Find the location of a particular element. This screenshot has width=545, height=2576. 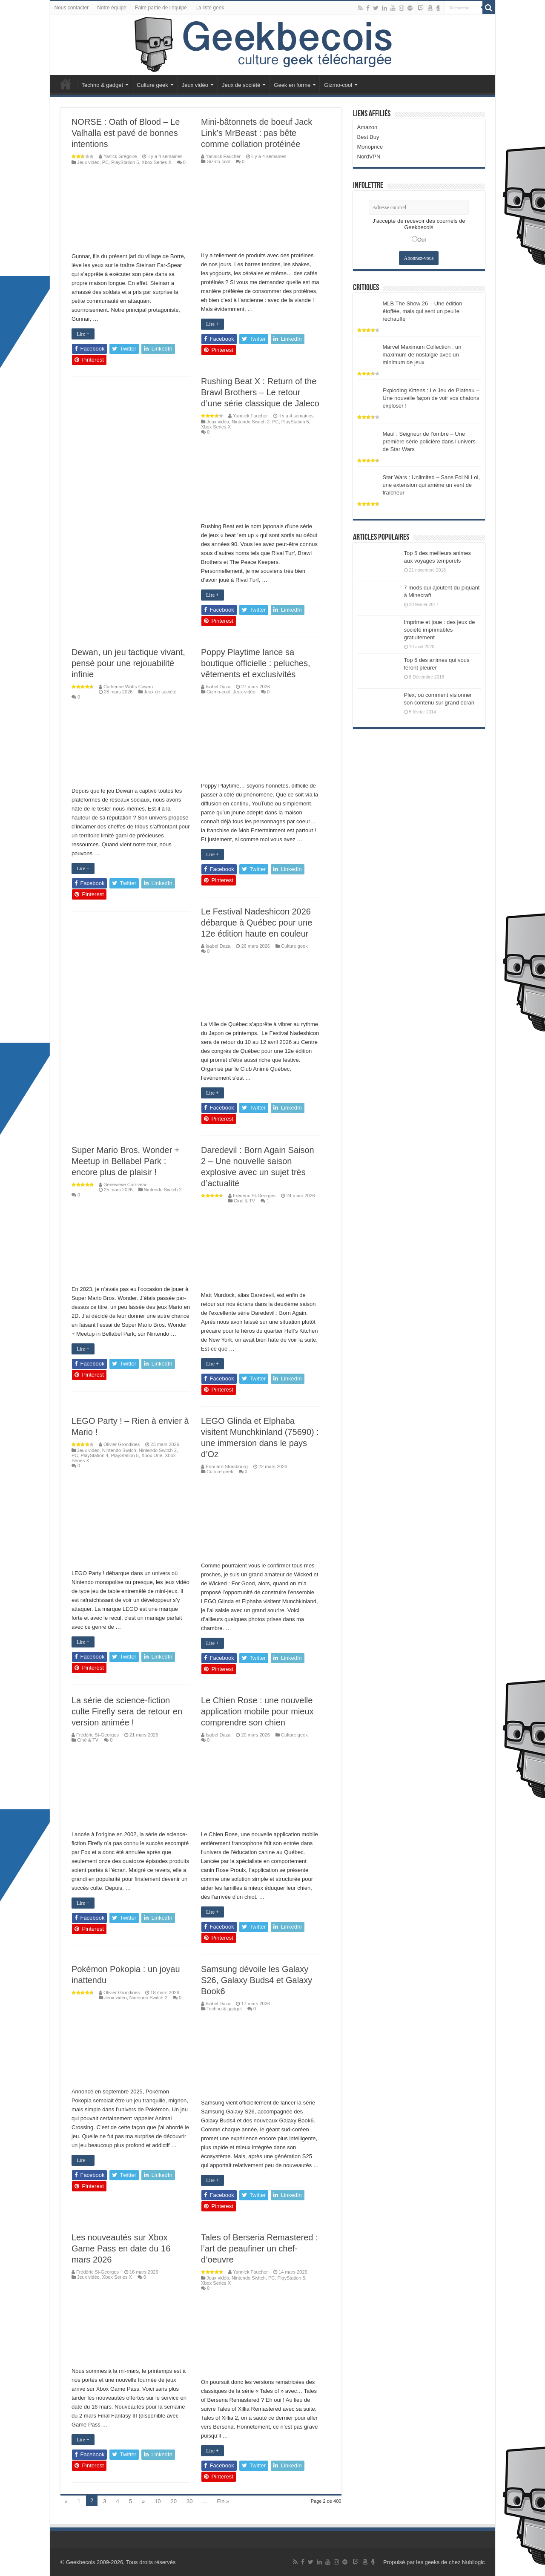

Maul : Seigneur de l’ombre – Une première série policière dans l’univers de Star Wars is located at coordinates (429, 441).